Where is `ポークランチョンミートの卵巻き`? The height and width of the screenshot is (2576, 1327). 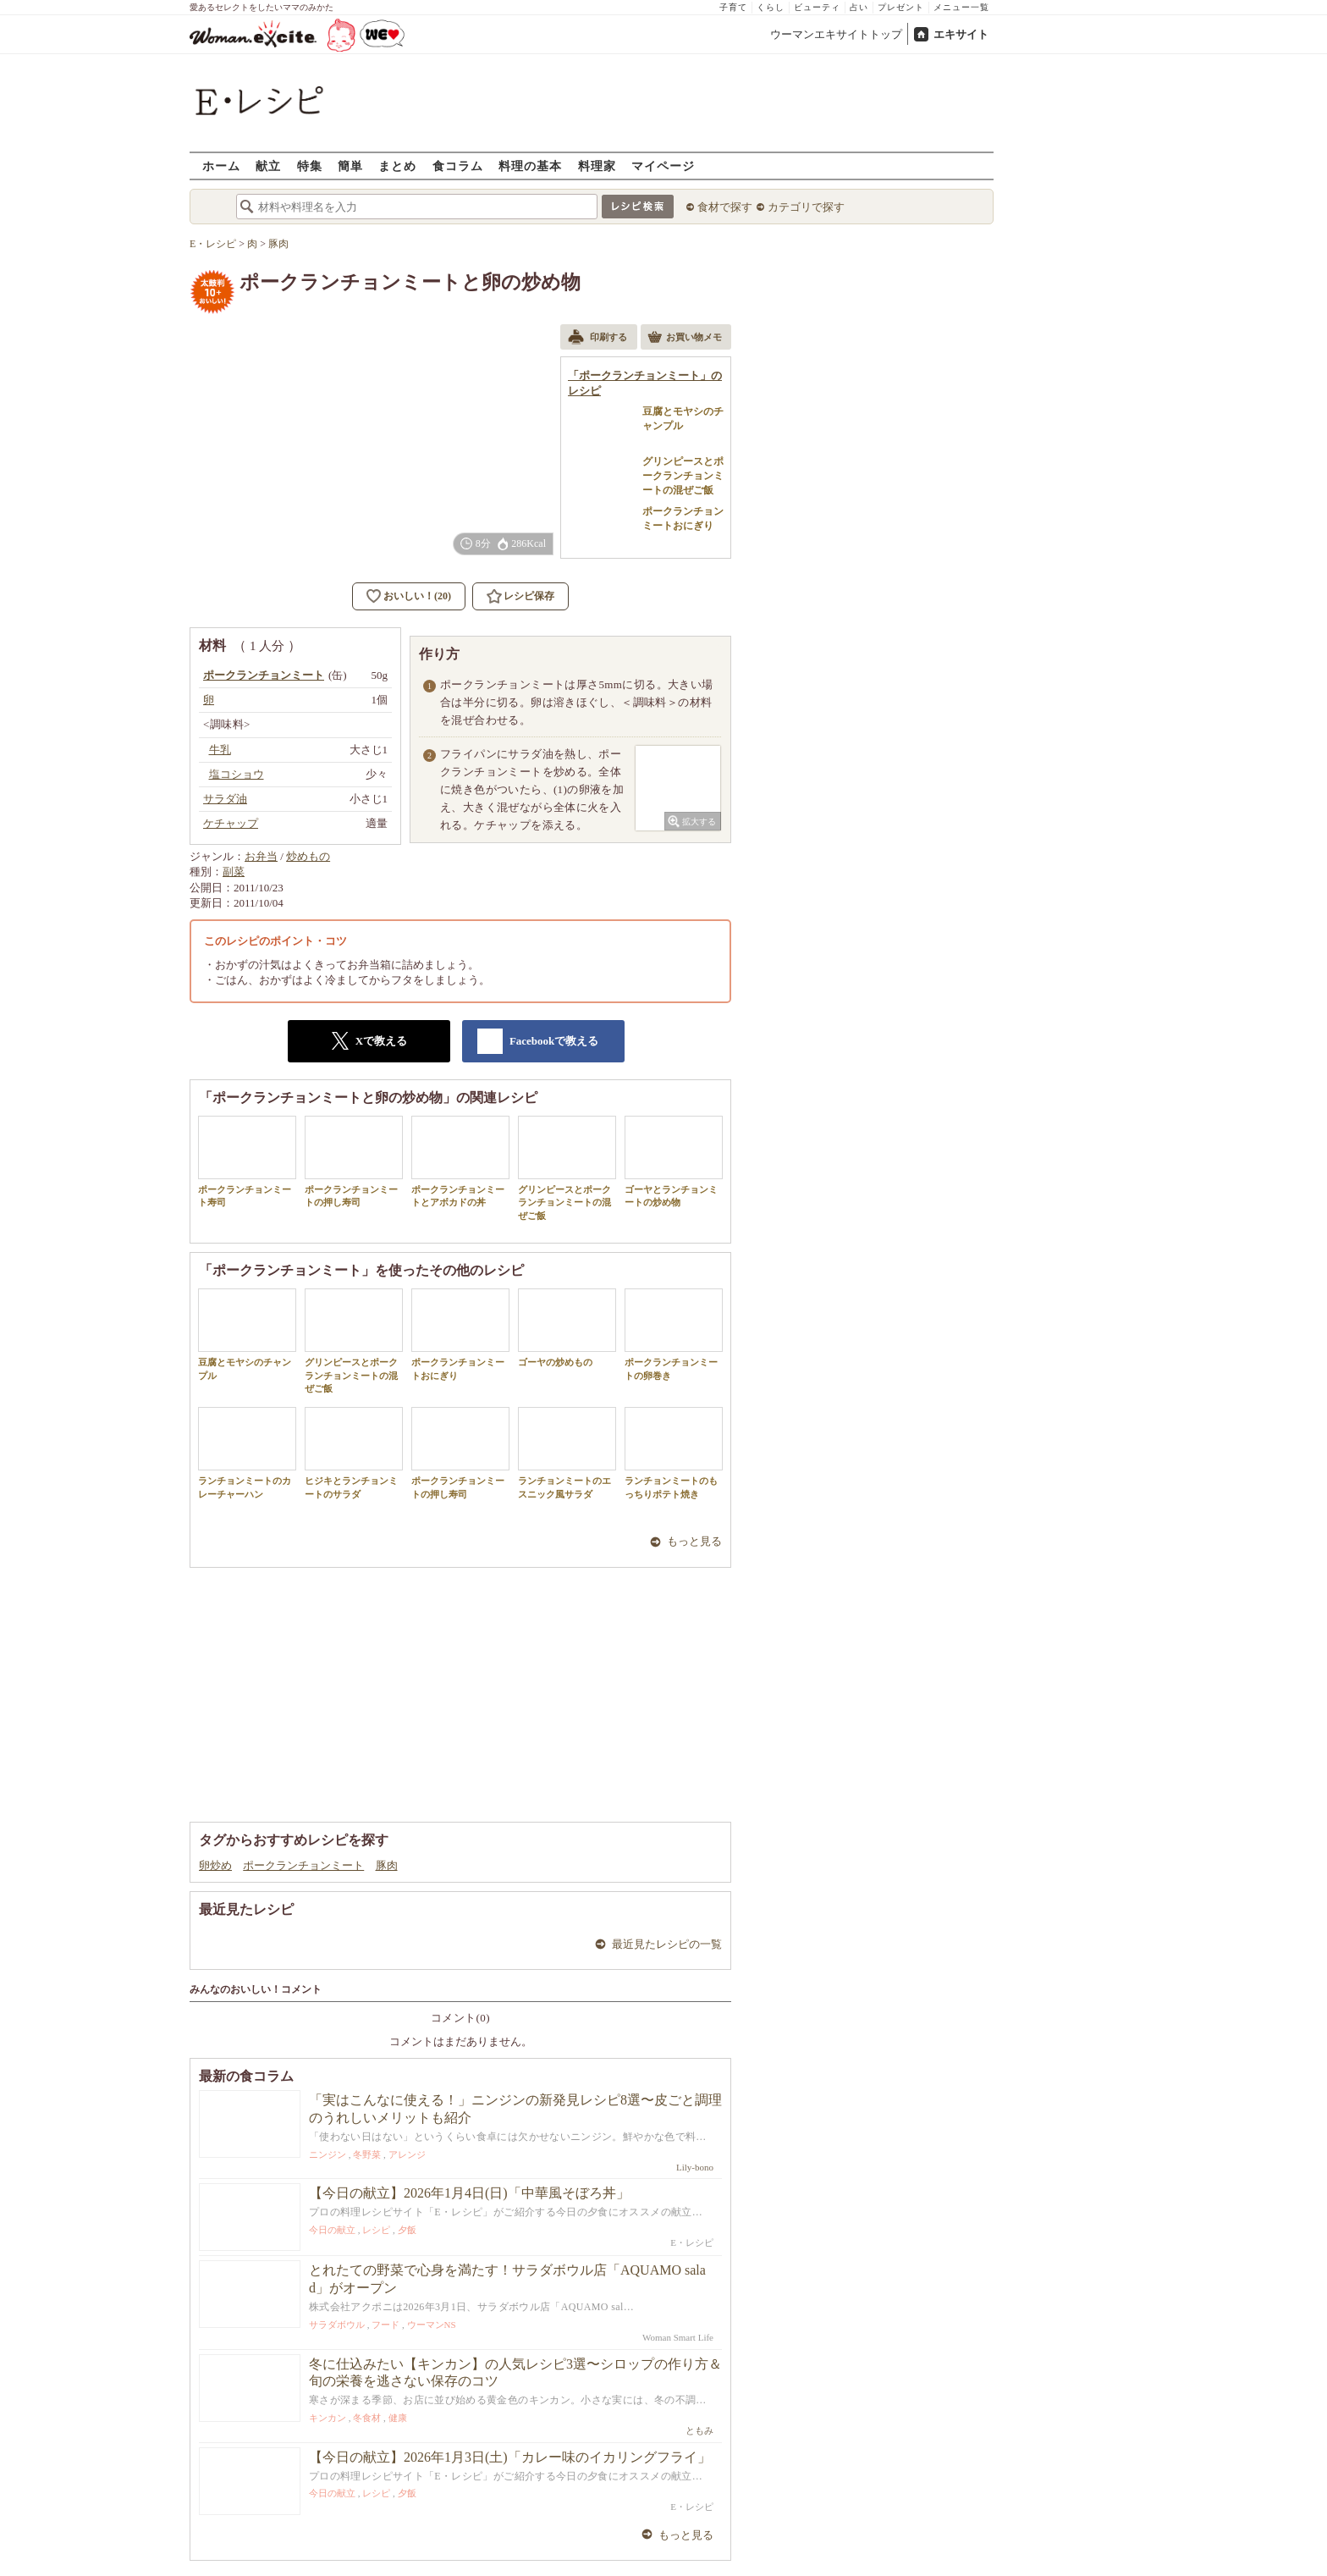
ポークランチョンミートの卵巻き is located at coordinates (674, 1334).